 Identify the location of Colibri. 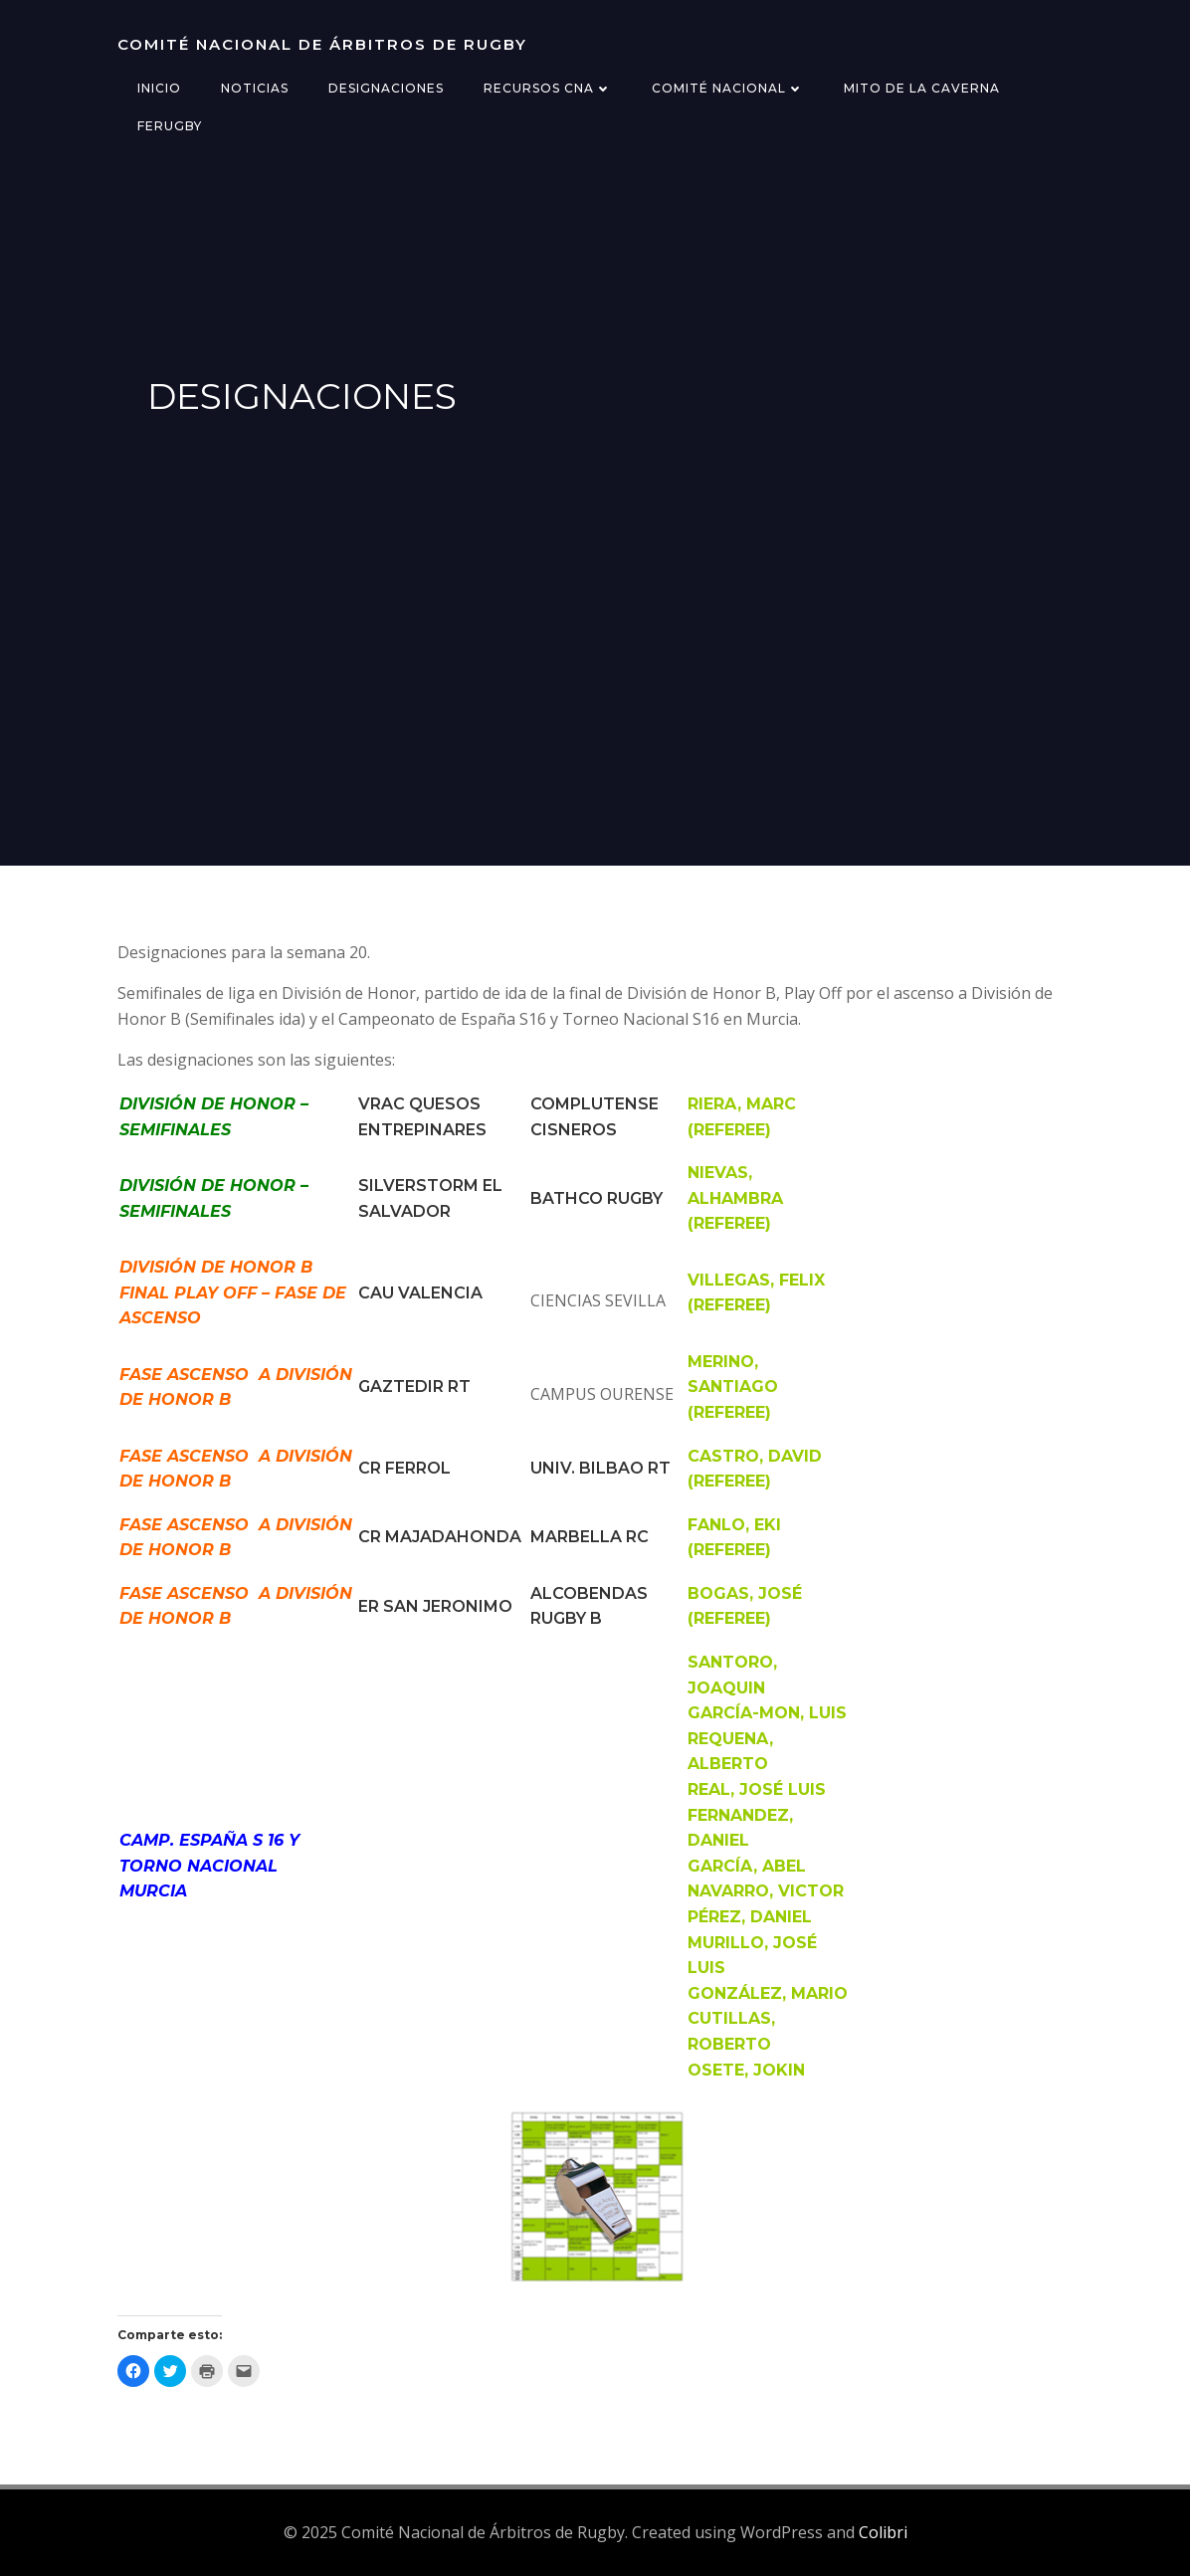
(883, 2532).